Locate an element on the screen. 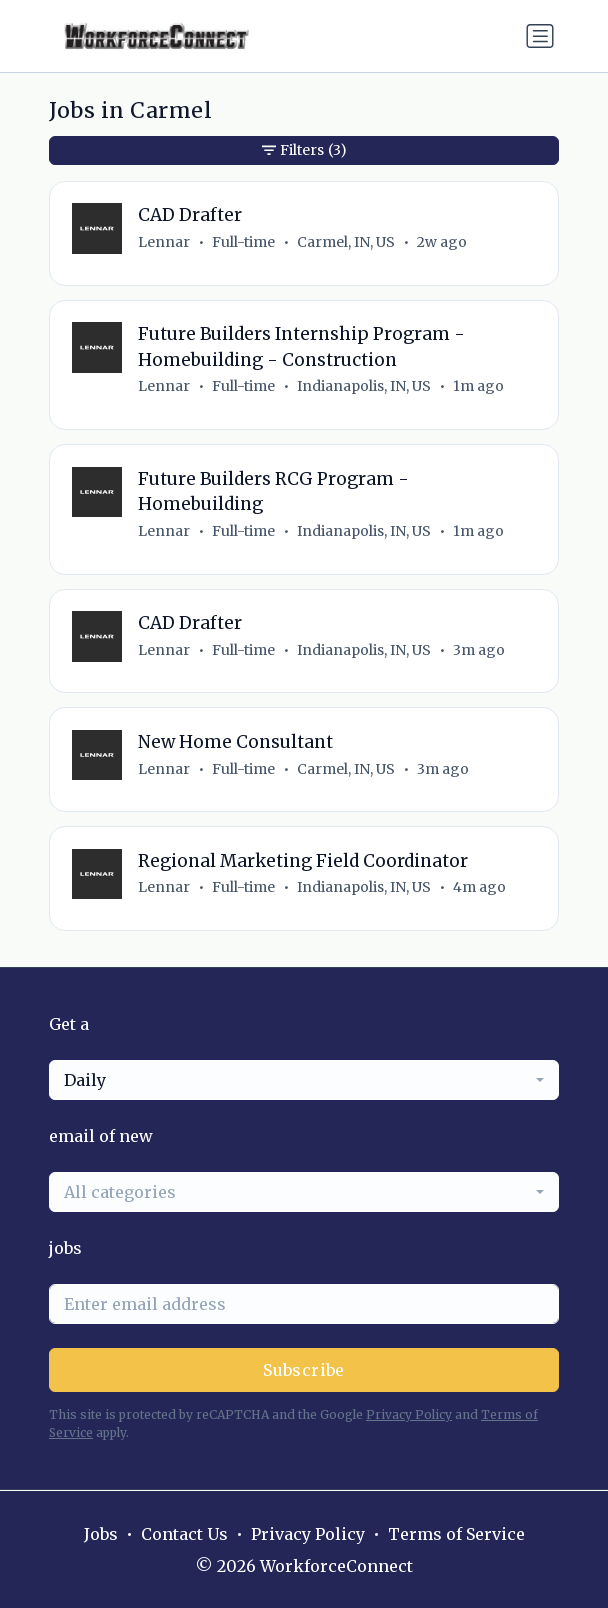 This screenshot has width=608, height=1608. Lennar is located at coordinates (164, 242).